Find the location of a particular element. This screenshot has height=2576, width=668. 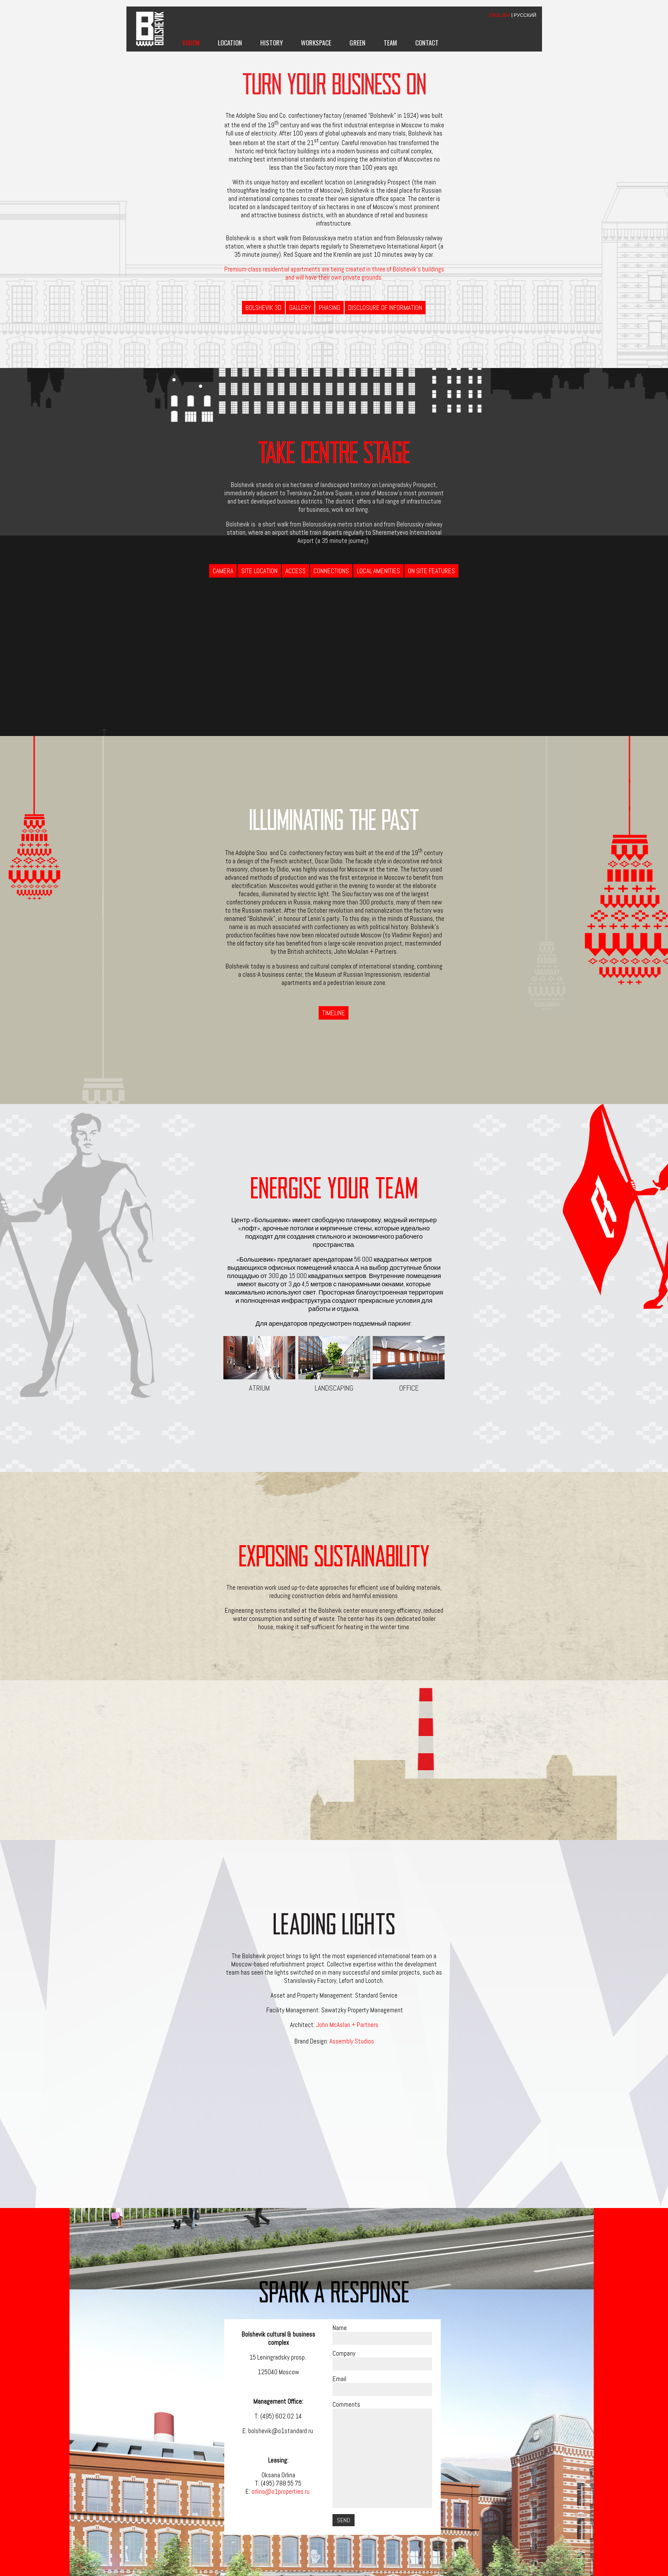

Camera is located at coordinates (223, 571).